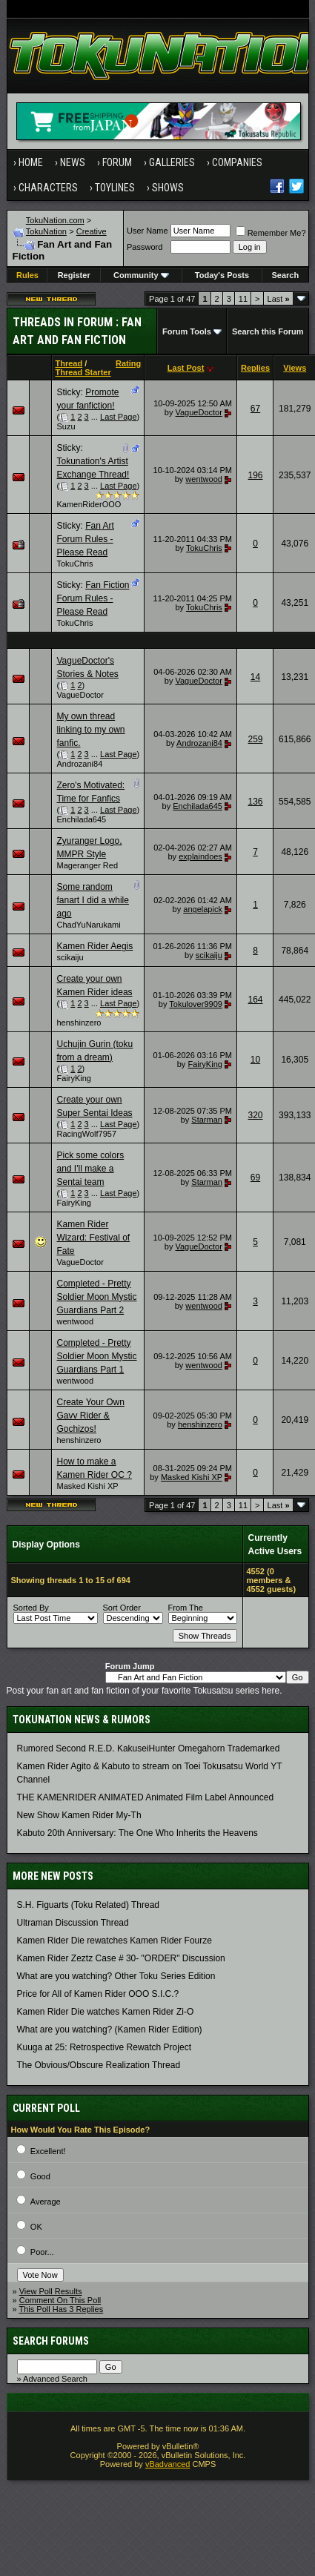 Image resolution: width=315 pixels, height=2576 pixels. Describe the element at coordinates (118, 416) in the screenshot. I see `Last Page` at that location.